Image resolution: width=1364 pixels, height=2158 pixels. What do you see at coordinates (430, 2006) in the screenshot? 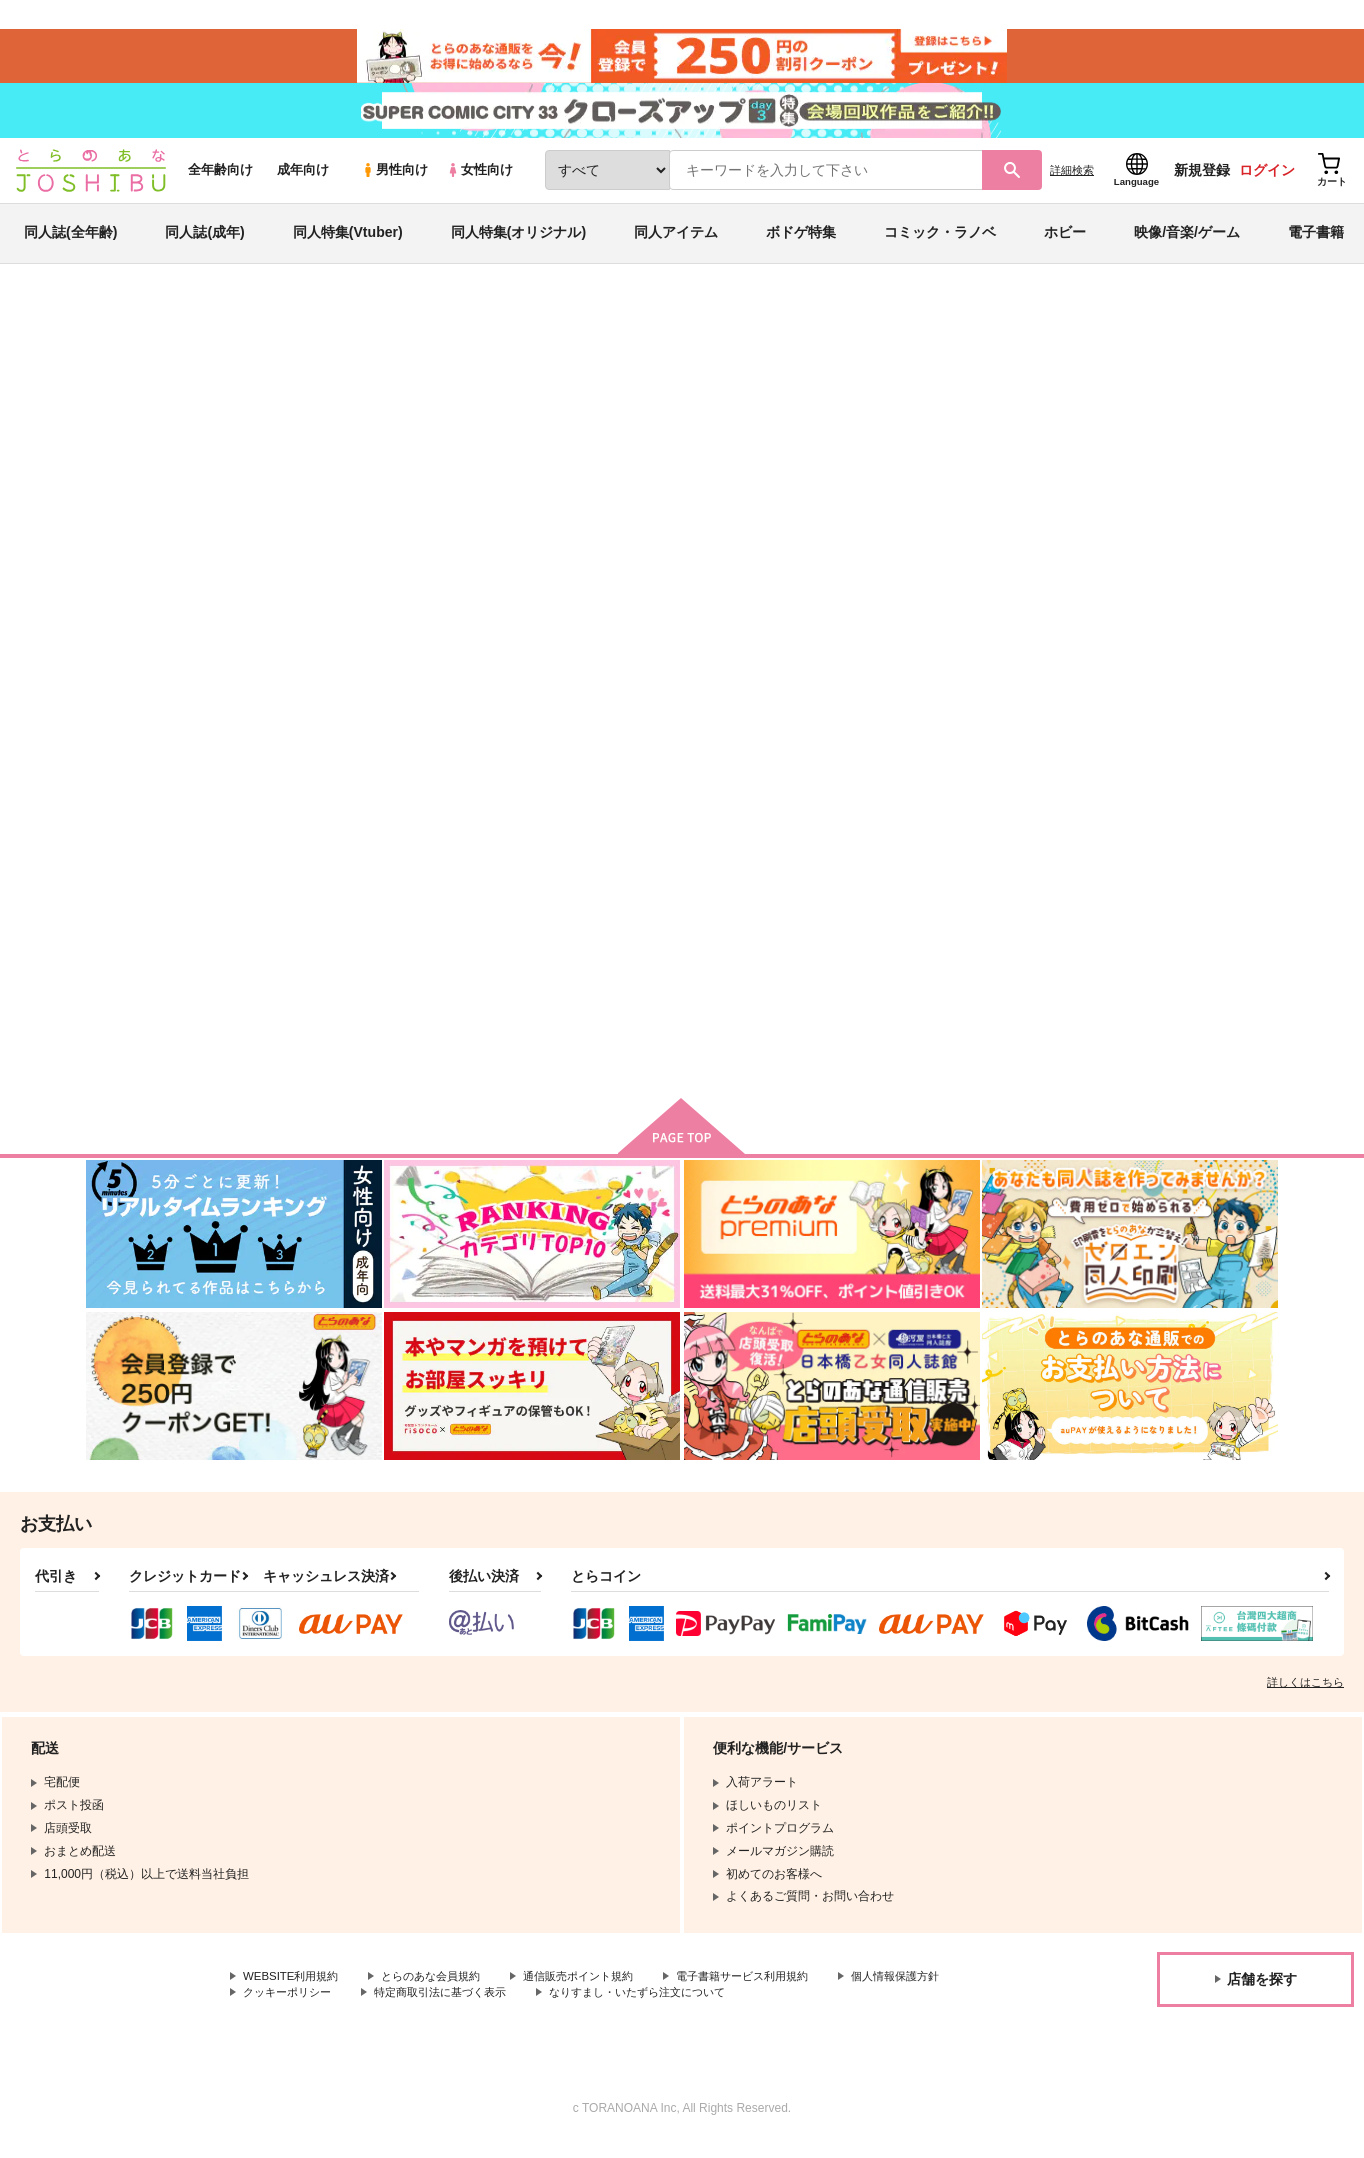
I see `クッキーポリシー` at bounding box center [430, 2006].